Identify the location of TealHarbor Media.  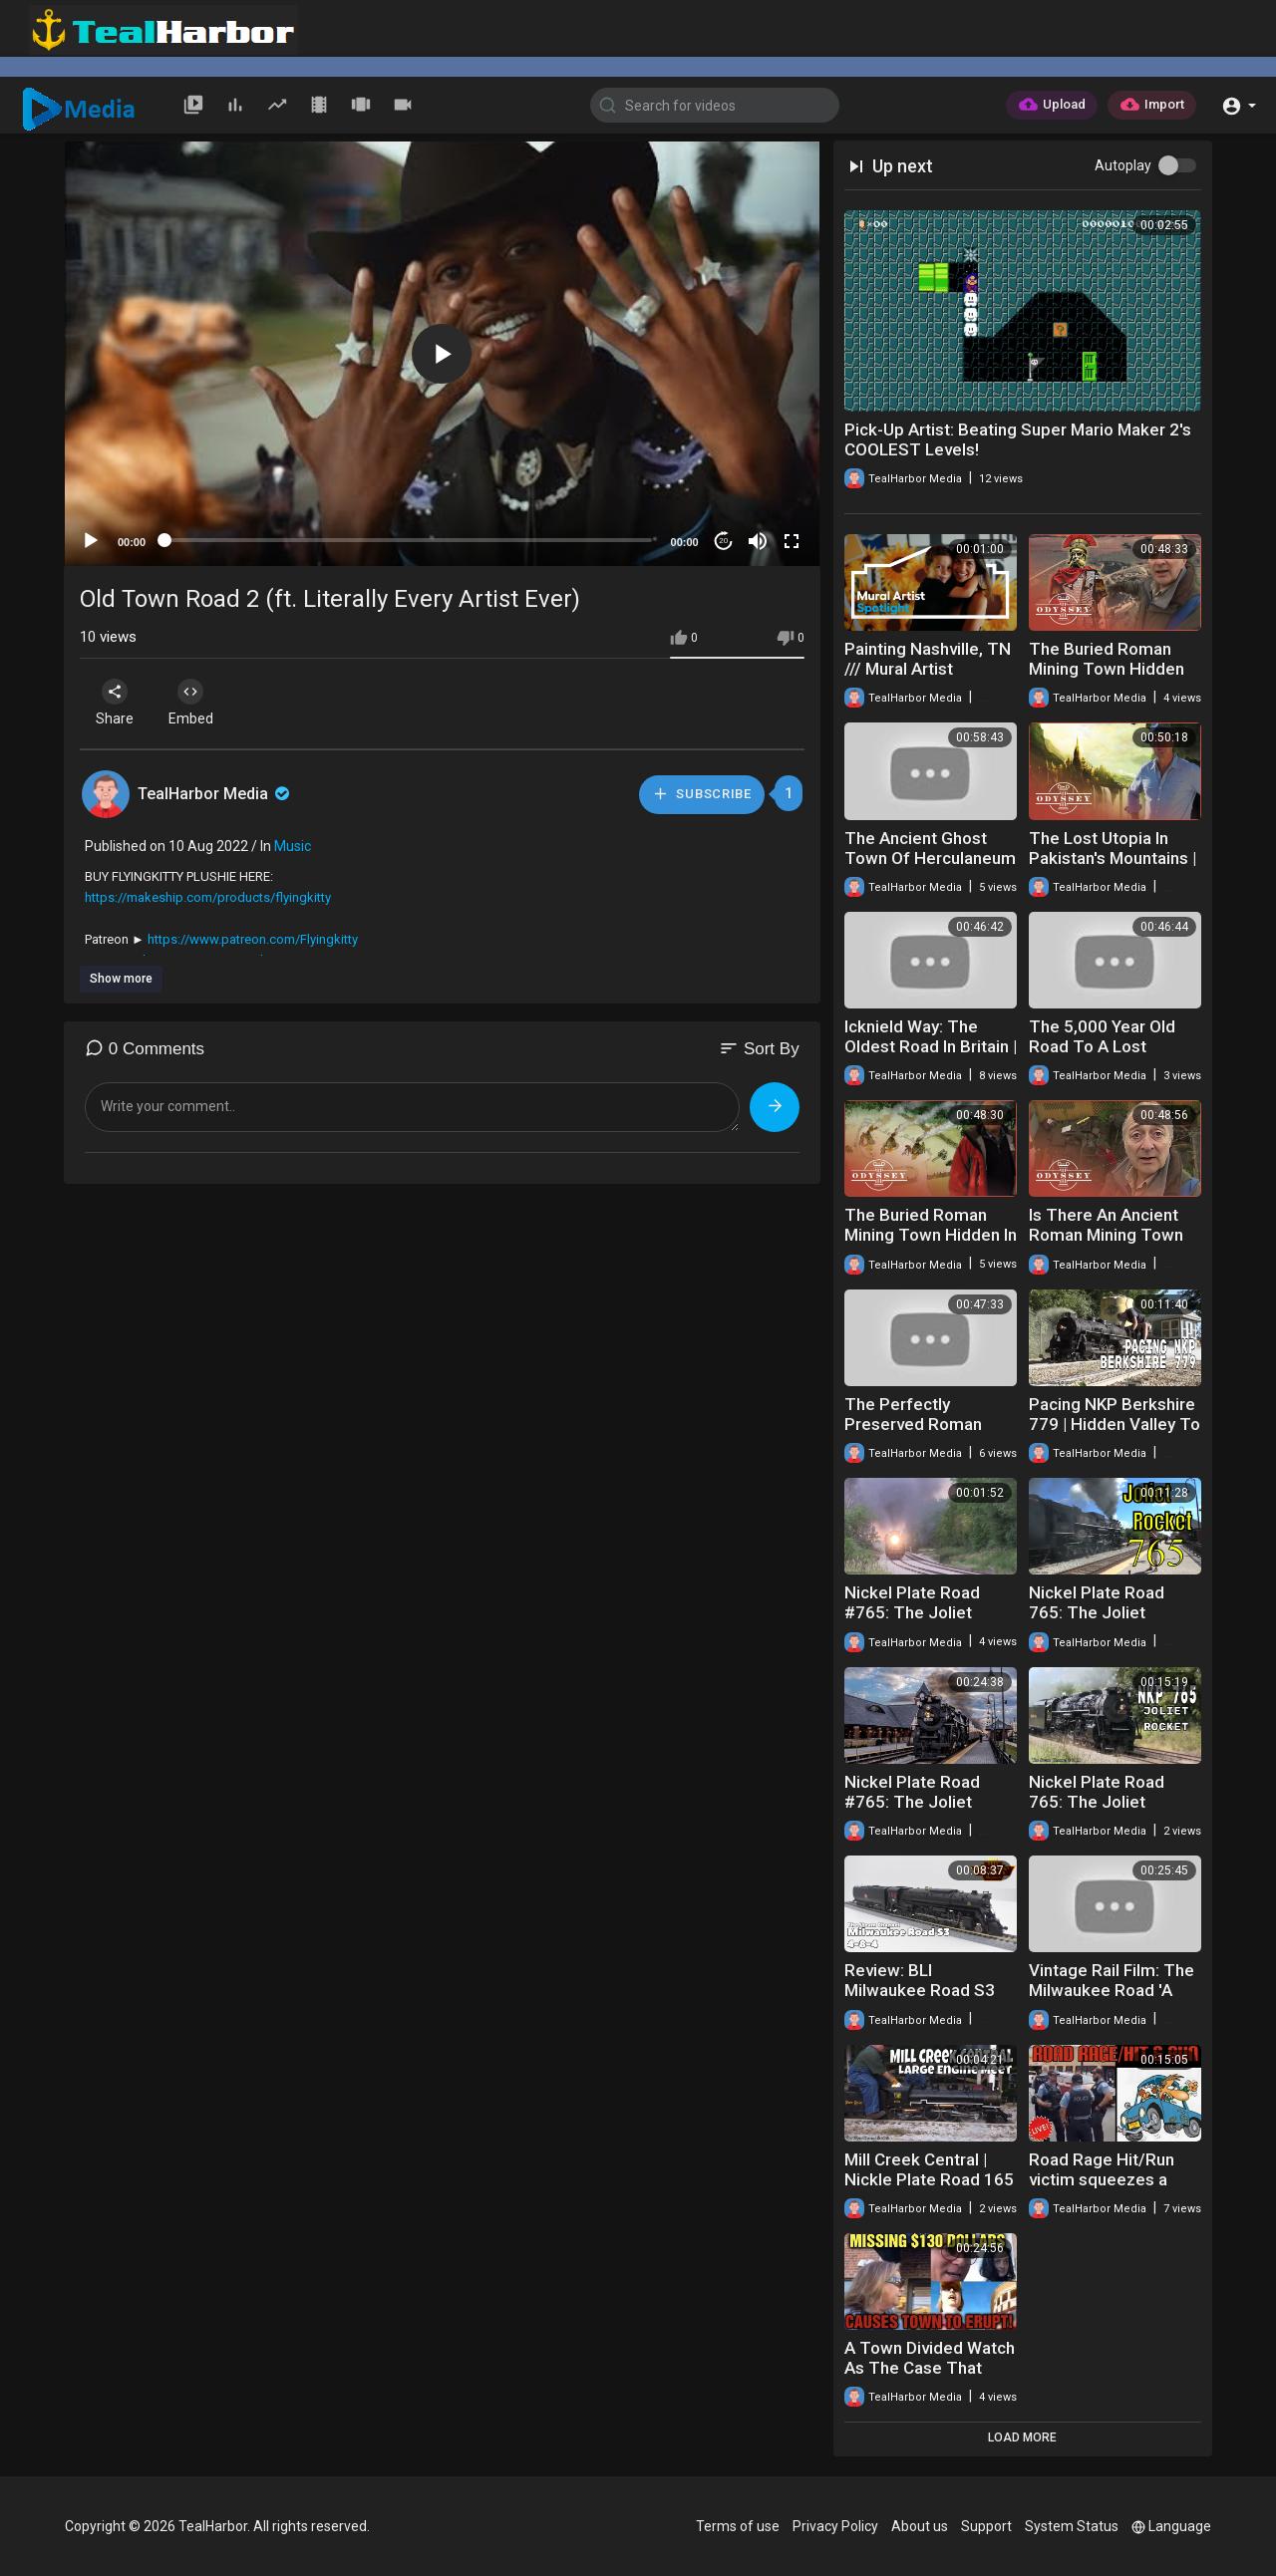
(215, 793).